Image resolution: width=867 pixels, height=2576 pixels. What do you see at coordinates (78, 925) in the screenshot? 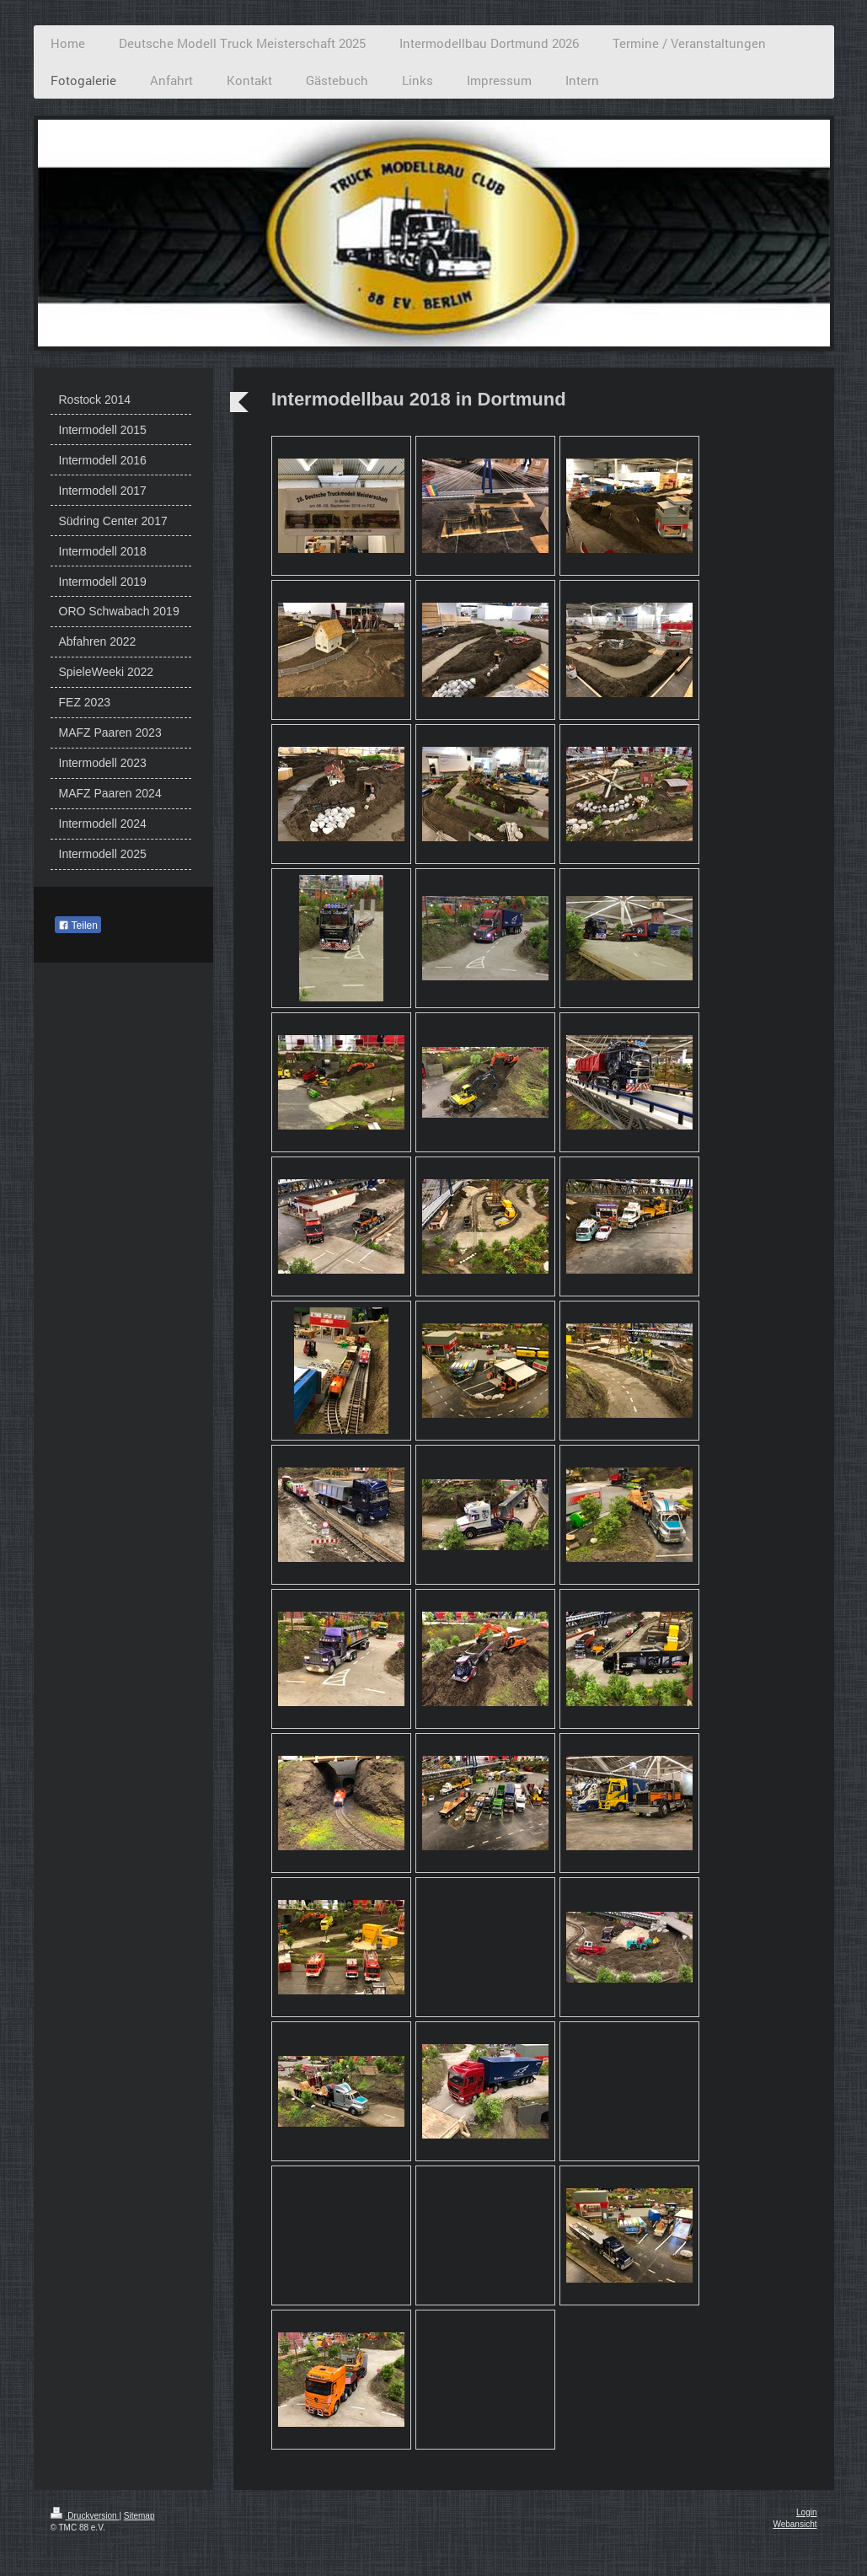
I see `Teilen` at bounding box center [78, 925].